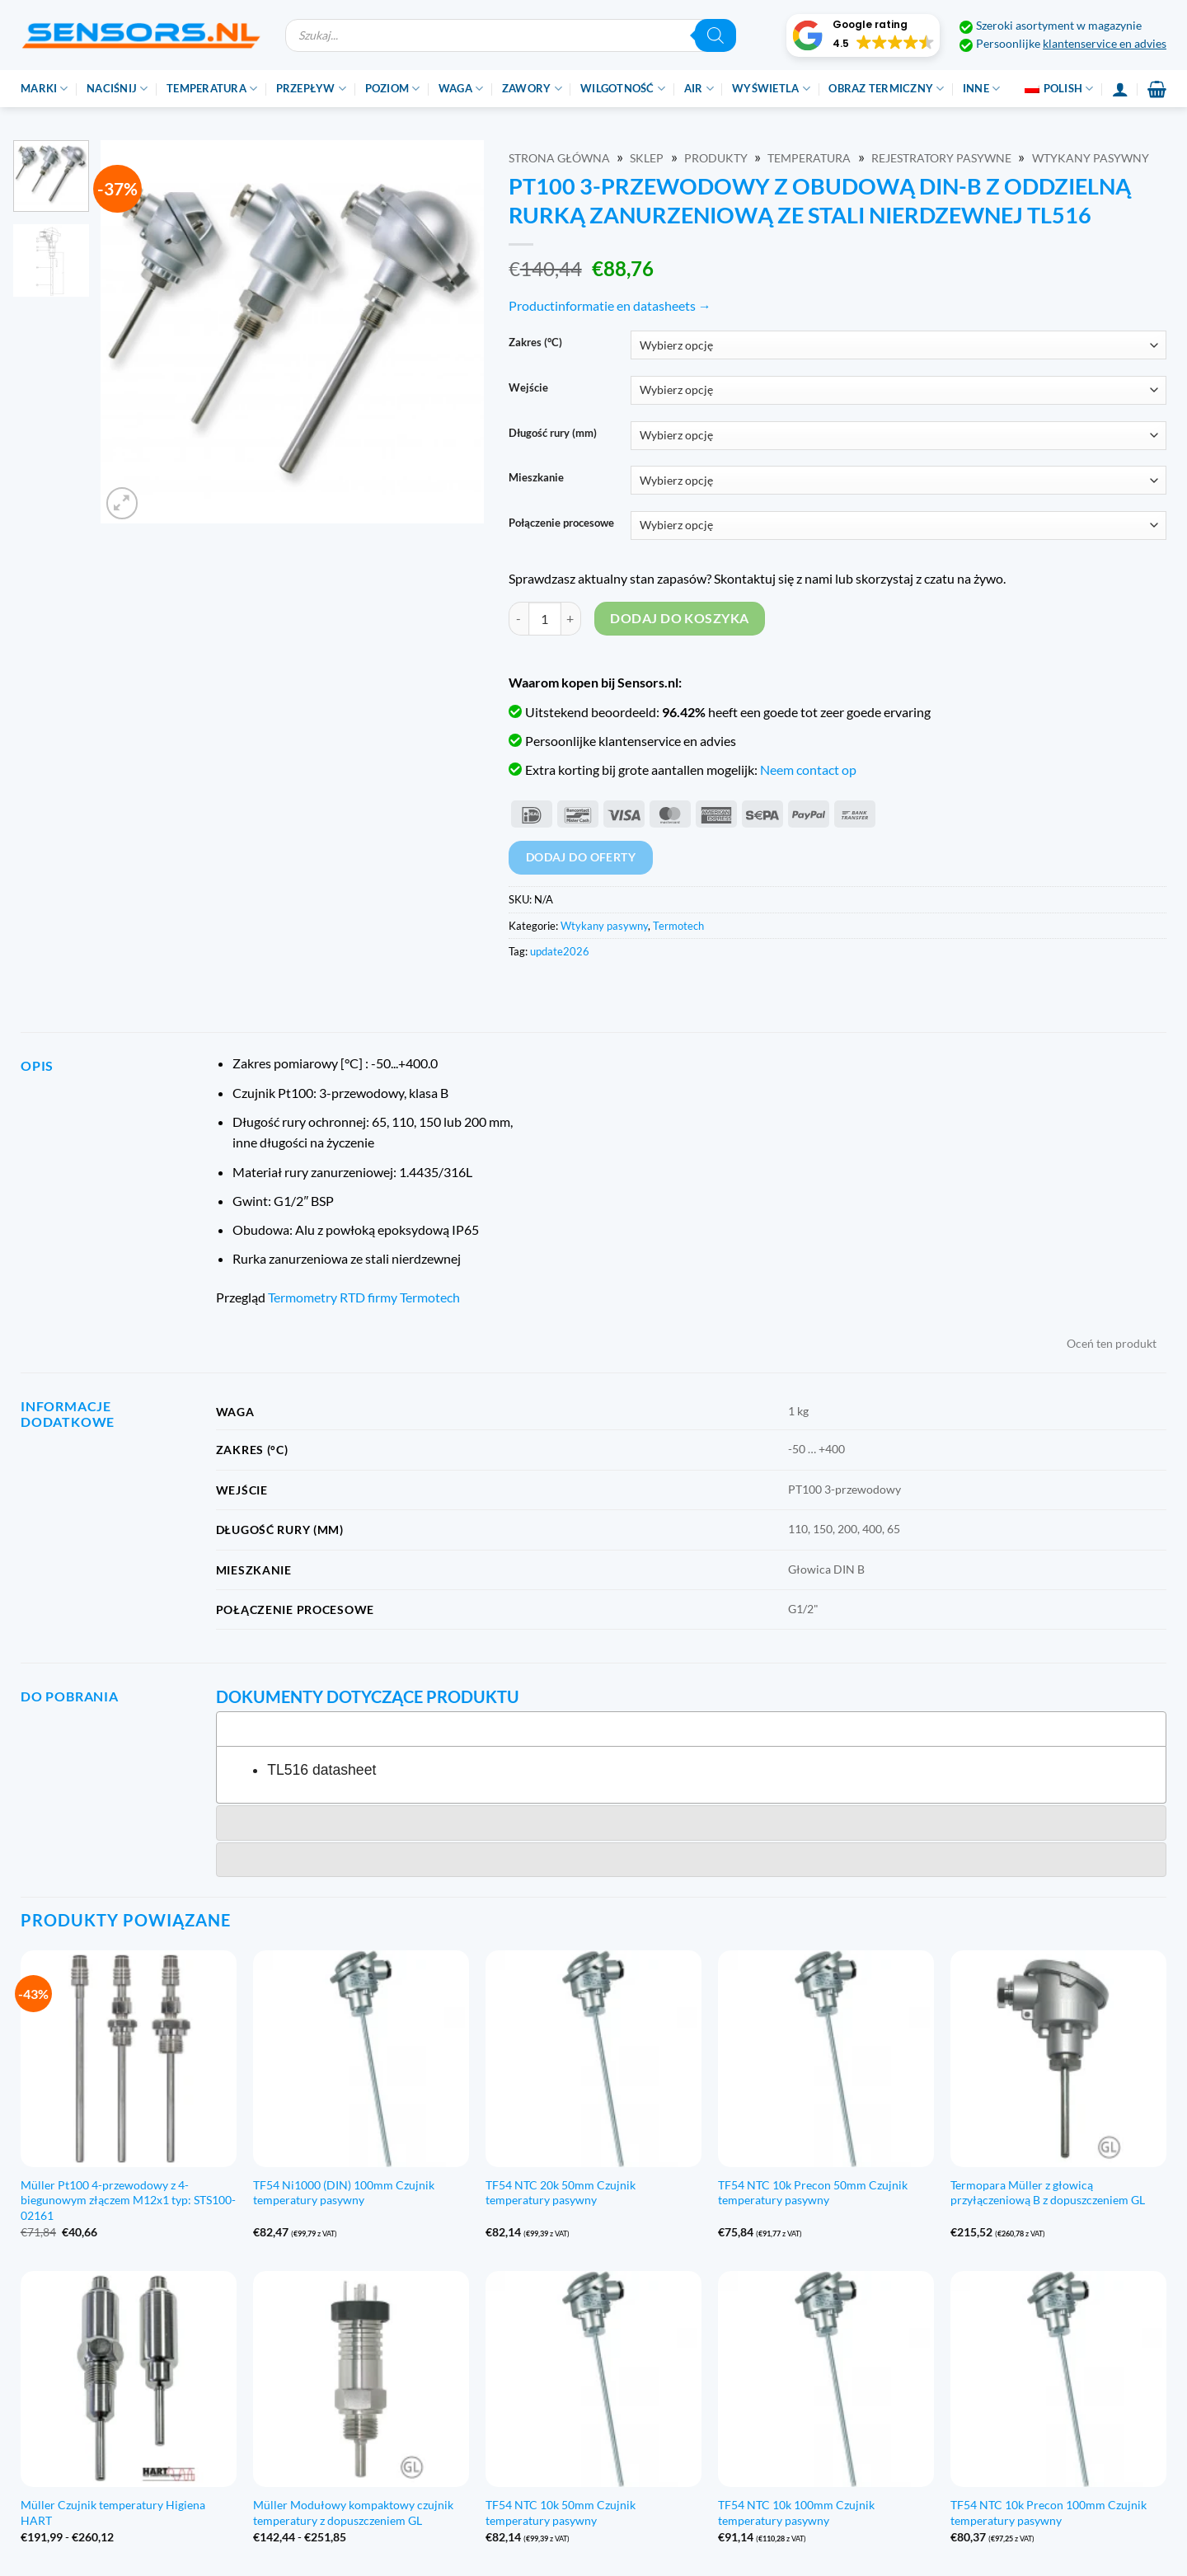 This screenshot has height=2576, width=1187. I want to click on TL516 datasheet, so click(321, 1770).